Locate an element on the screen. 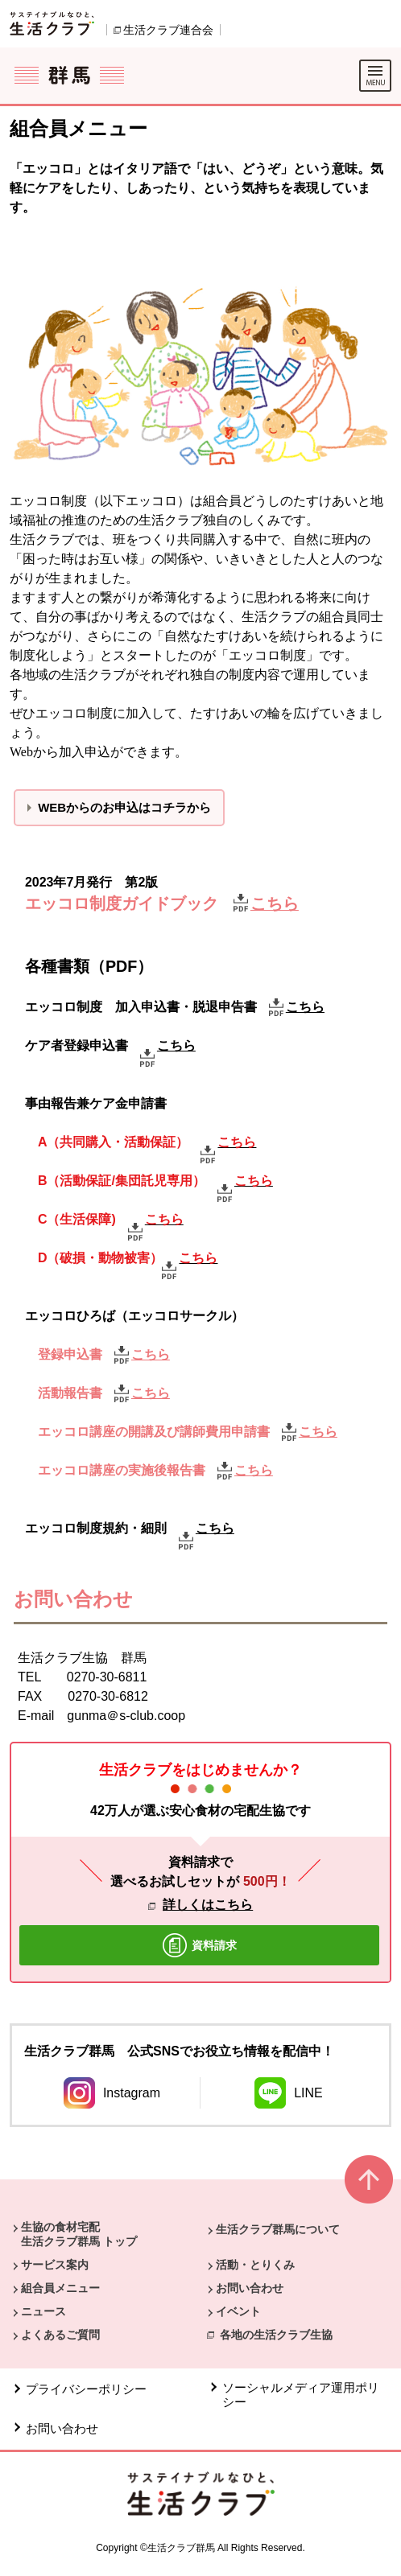  イベント is located at coordinates (238, 2311).